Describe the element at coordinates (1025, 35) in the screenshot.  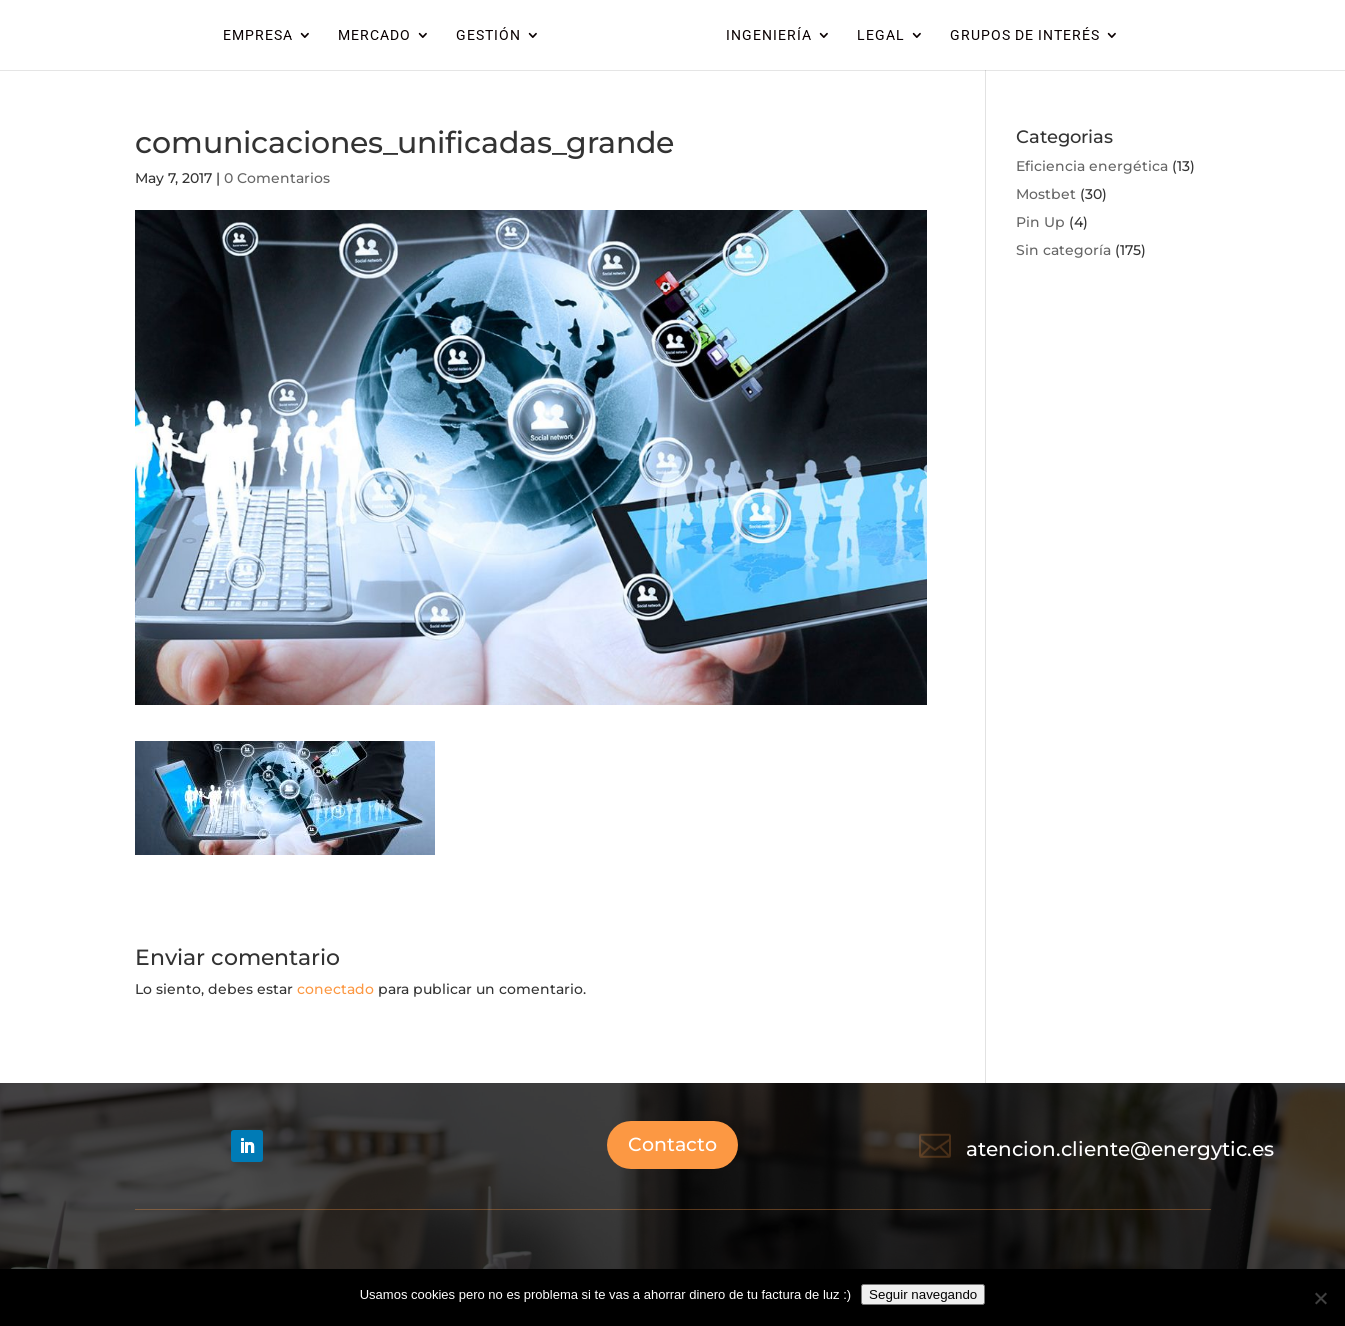
I see `GRUPOS DE INTERÉS` at that location.